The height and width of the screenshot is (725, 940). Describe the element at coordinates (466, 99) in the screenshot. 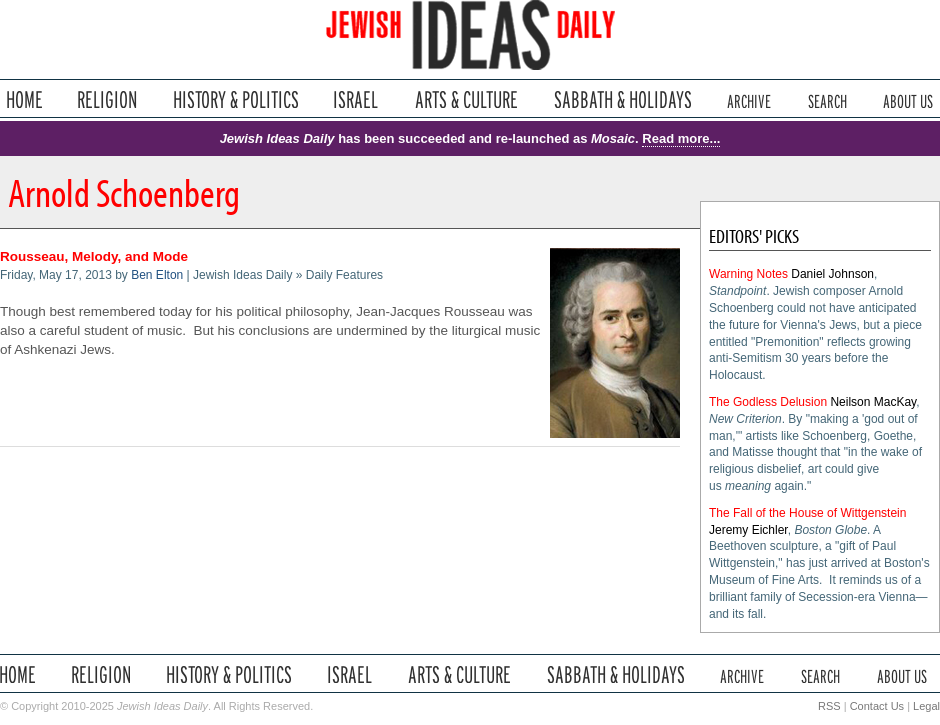

I see `Arts & Culture` at that location.